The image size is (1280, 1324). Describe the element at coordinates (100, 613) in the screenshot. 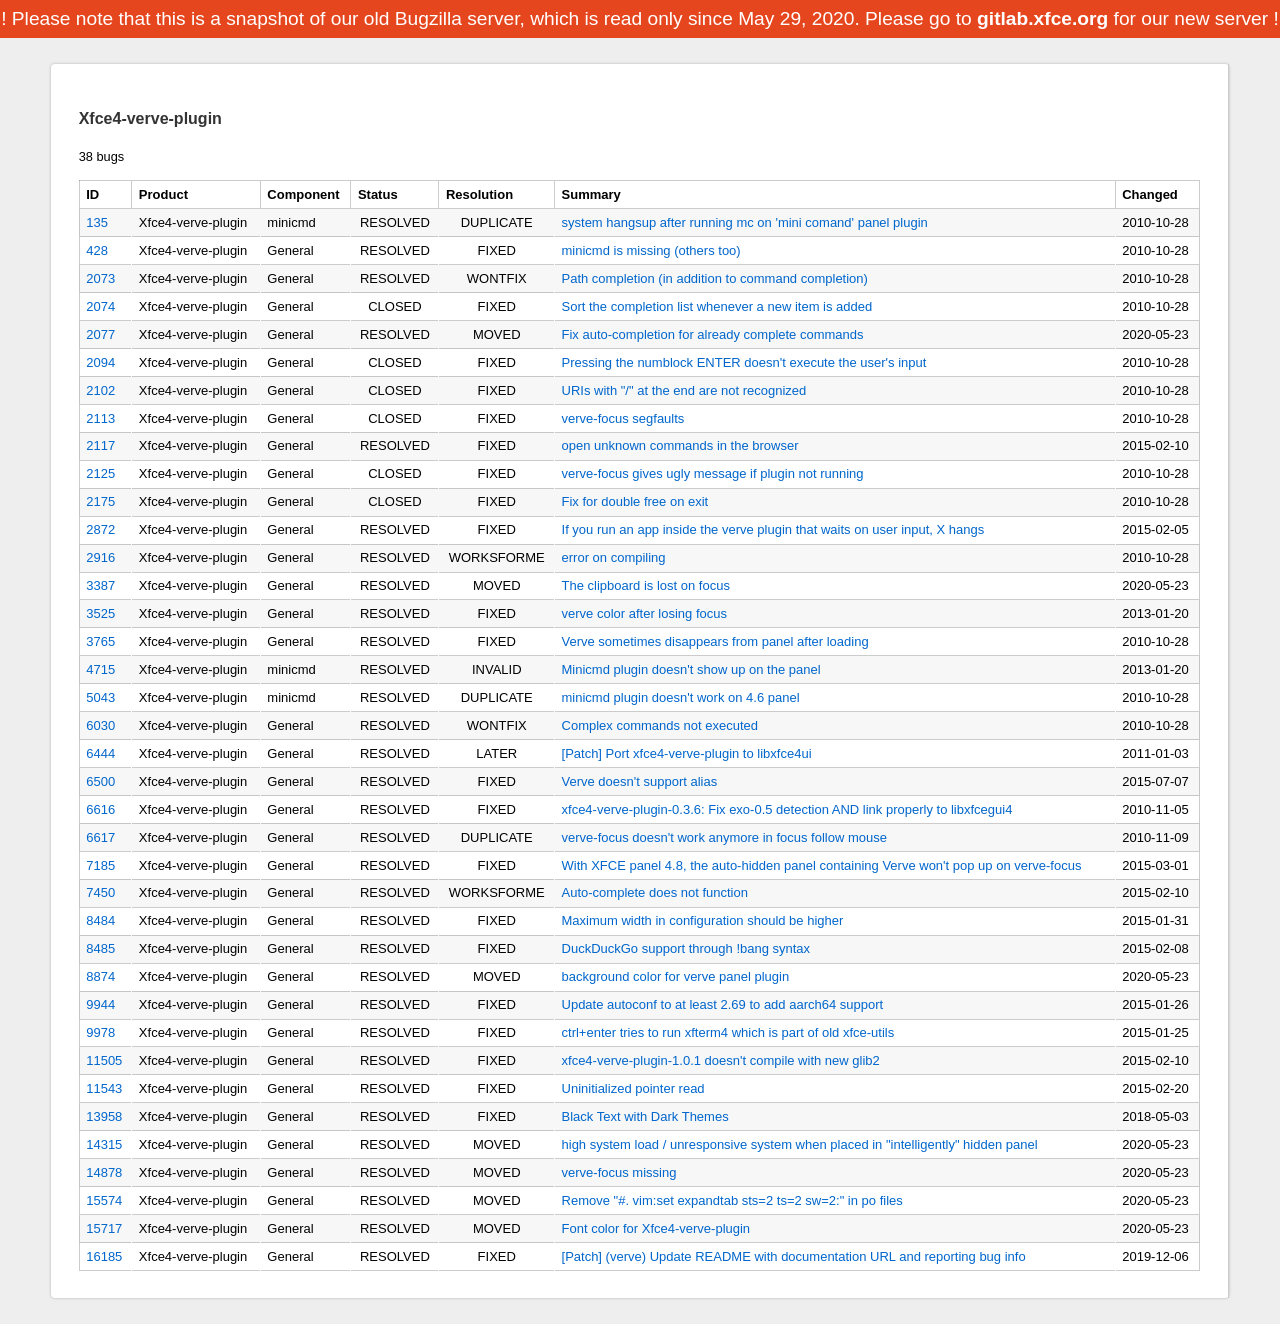

I see `3525` at that location.